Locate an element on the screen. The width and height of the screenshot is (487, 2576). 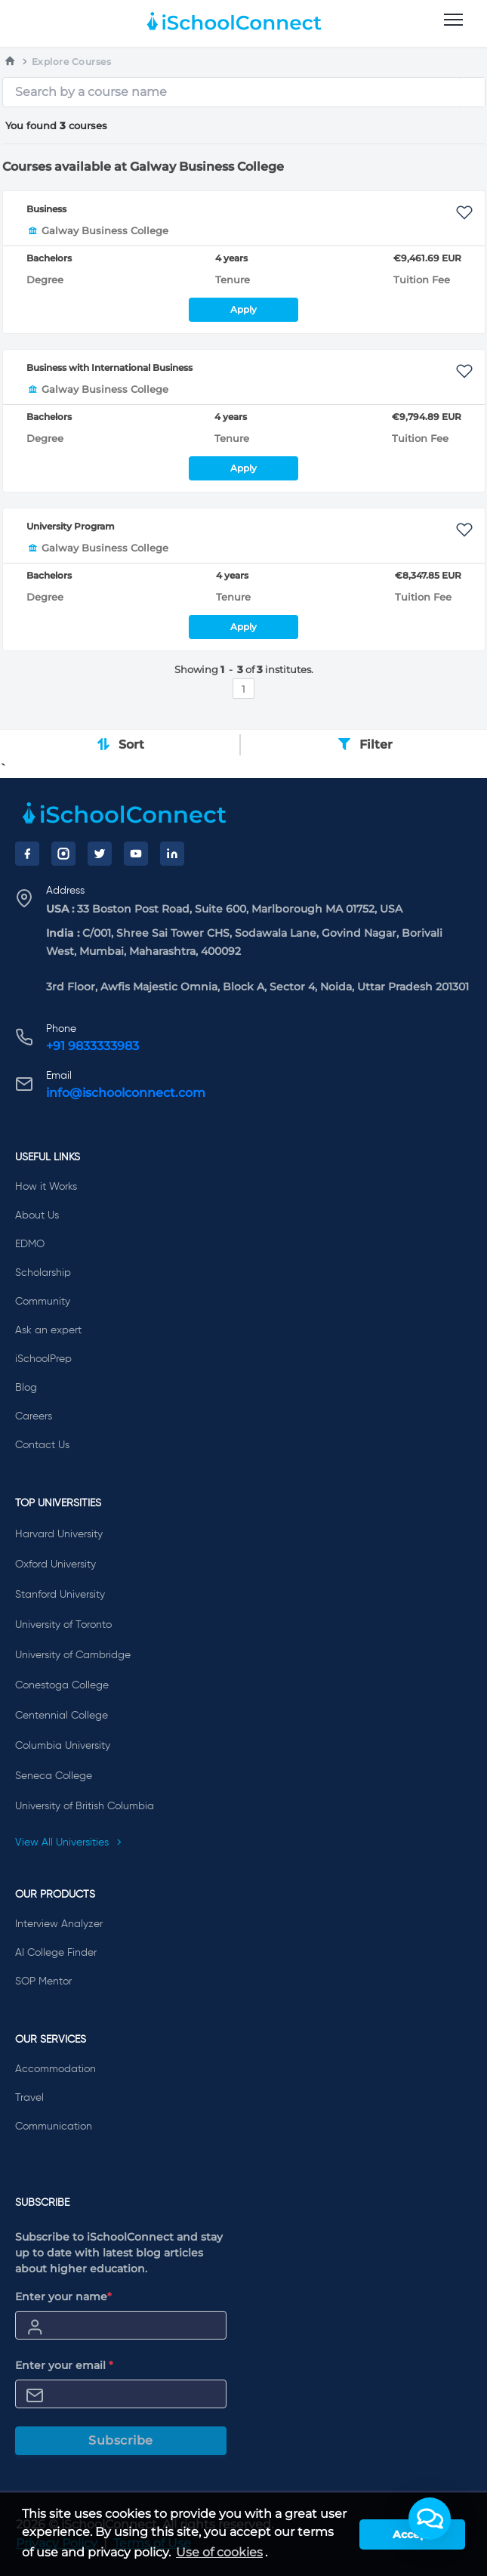
Ask an expert is located at coordinates (48, 1330).